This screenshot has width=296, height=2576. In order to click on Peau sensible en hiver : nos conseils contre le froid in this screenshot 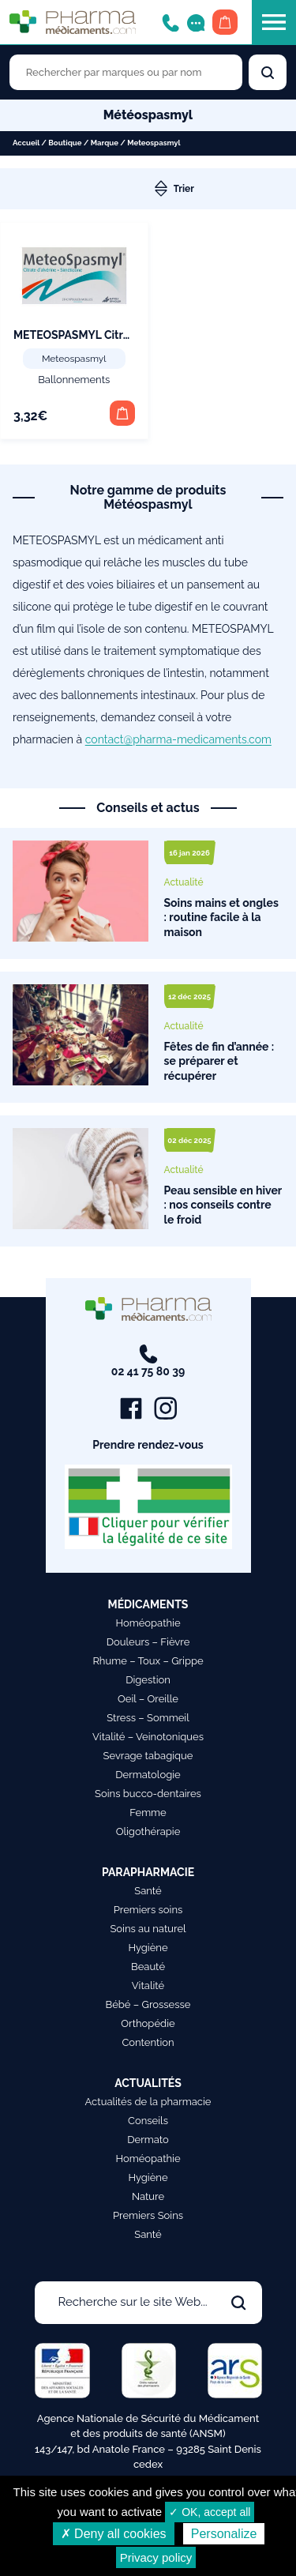, I will do `click(223, 1205)`.